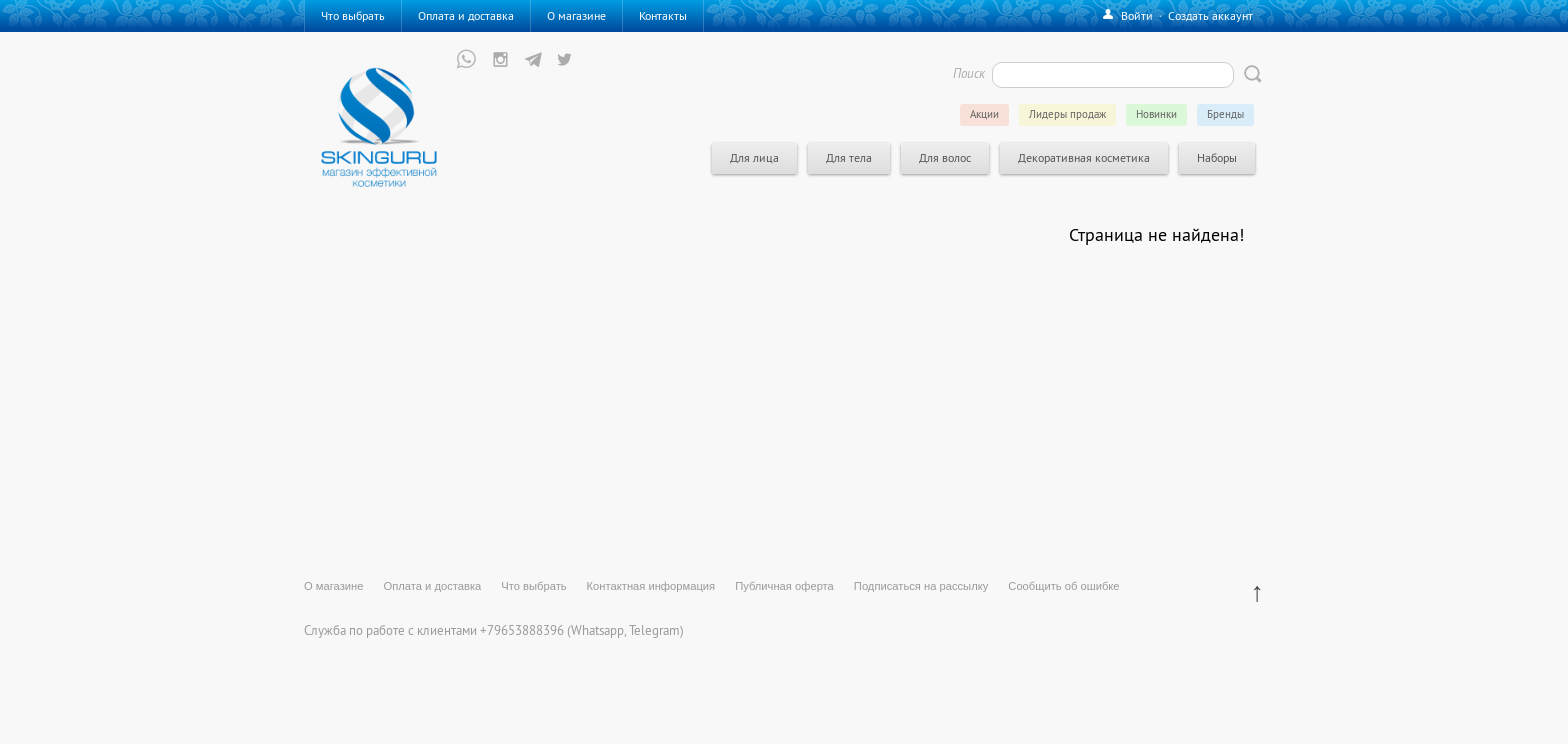  Describe the element at coordinates (1063, 586) in the screenshot. I see `Сообщить об ошибке` at that location.